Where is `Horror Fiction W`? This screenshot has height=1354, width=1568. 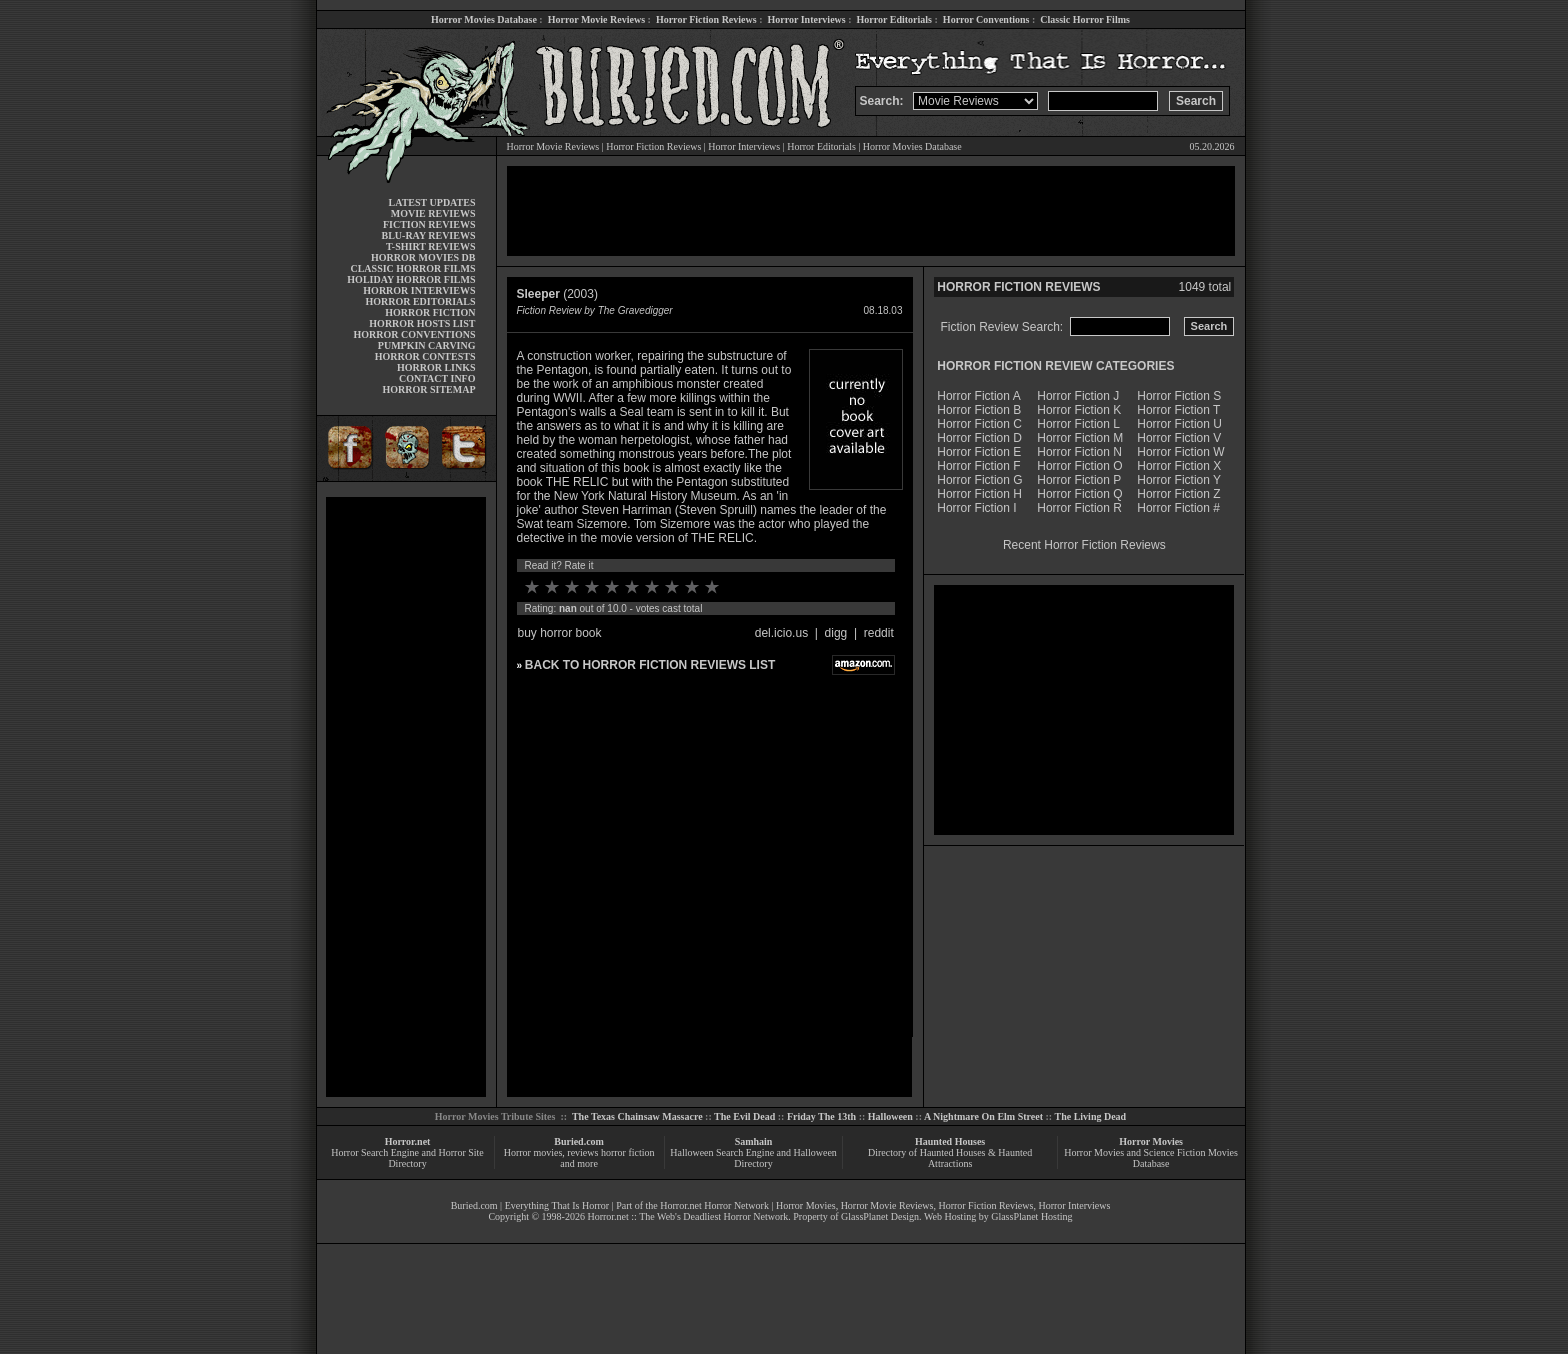
Horror Fiction W is located at coordinates (1180, 452).